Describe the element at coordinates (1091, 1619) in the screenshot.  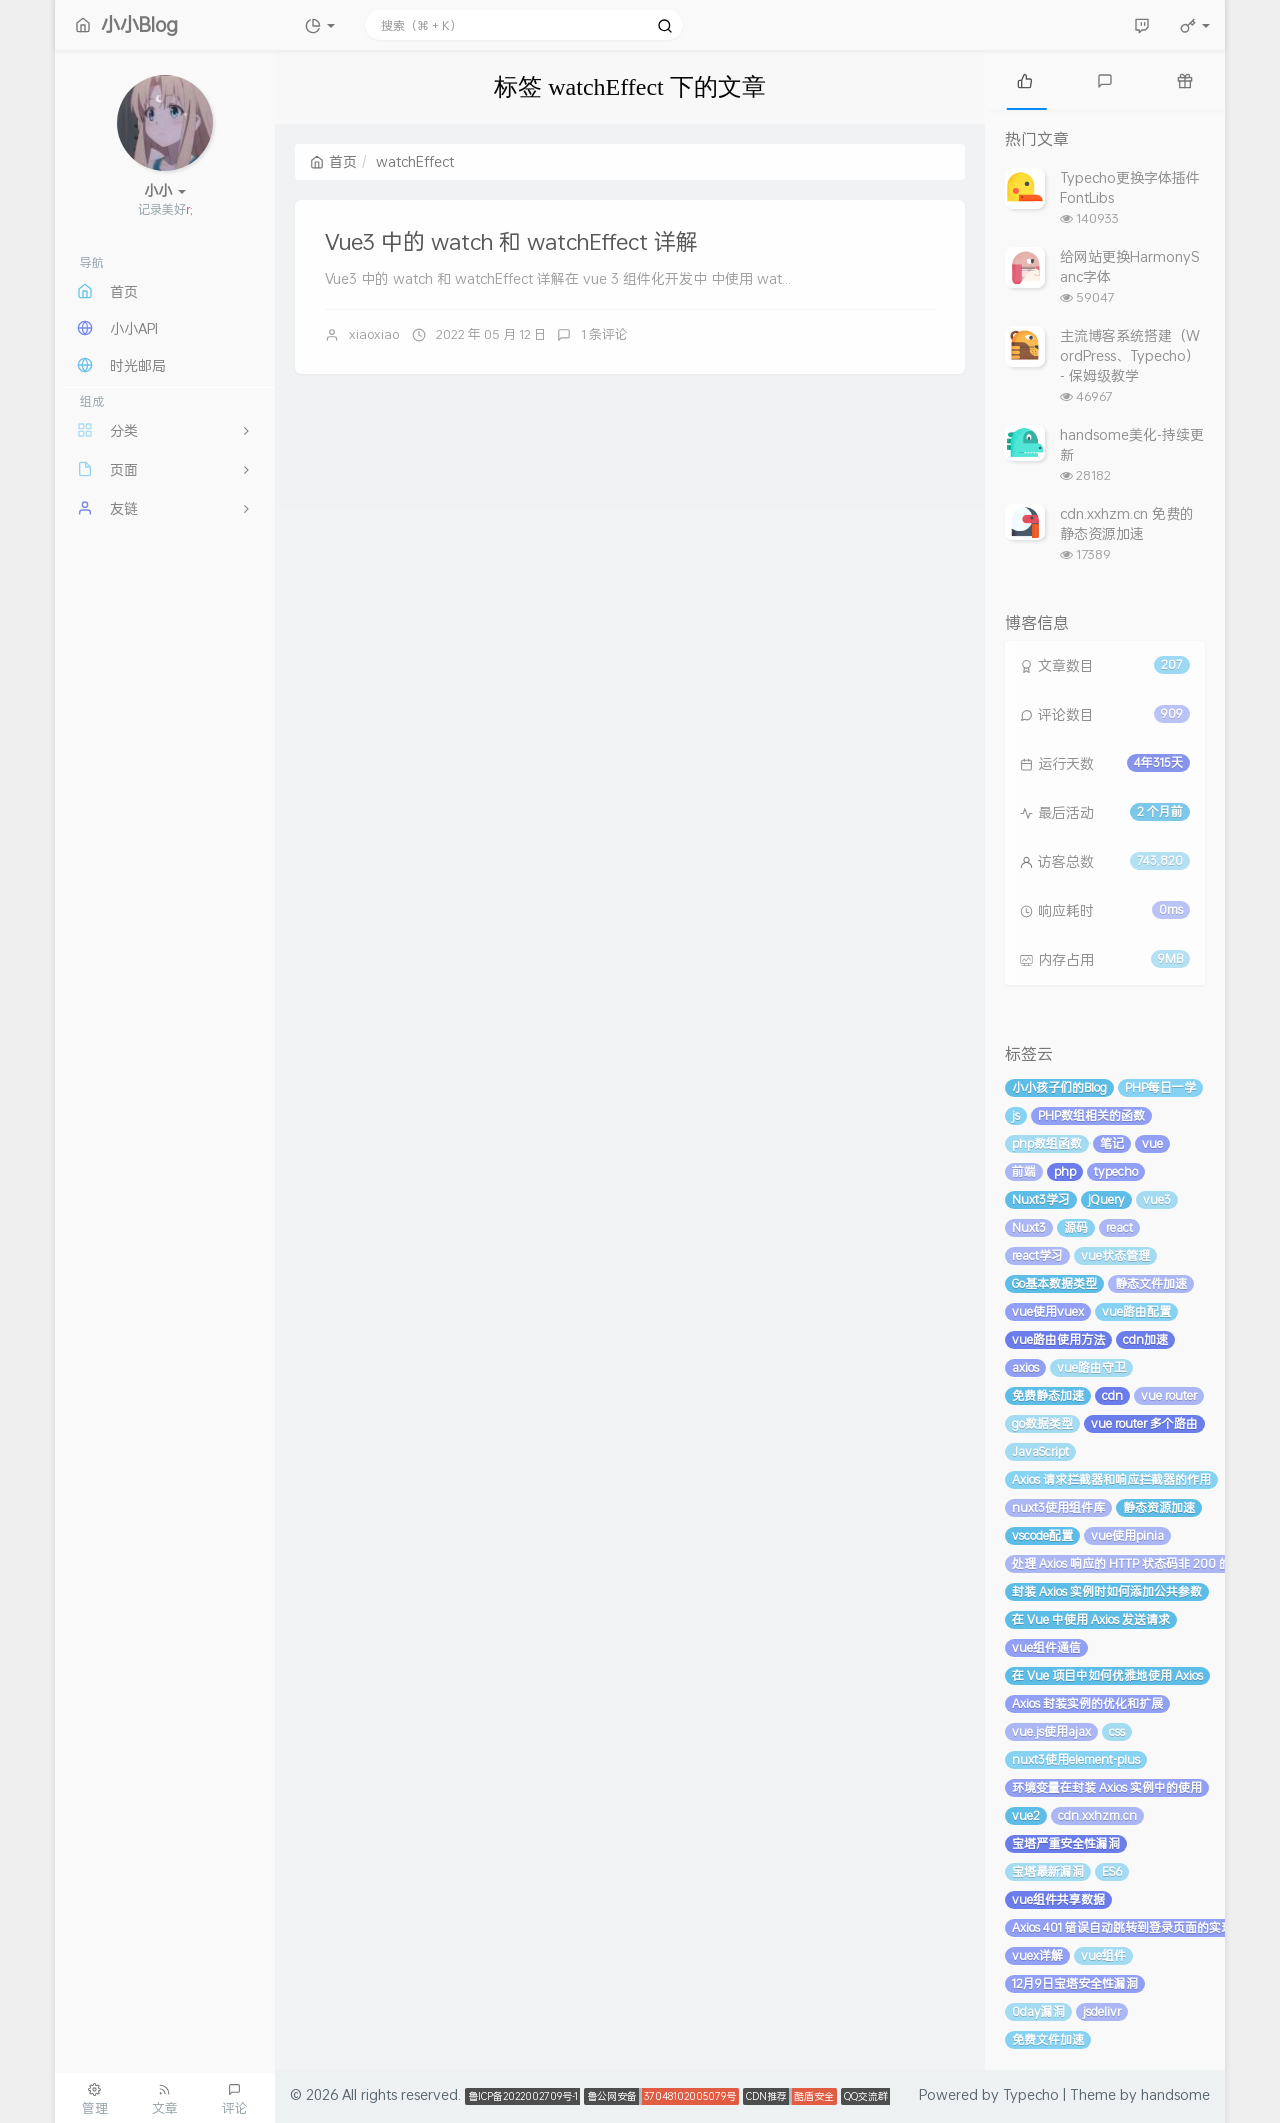
I see `在 Vue 中使用 Axios 发送请求` at that location.